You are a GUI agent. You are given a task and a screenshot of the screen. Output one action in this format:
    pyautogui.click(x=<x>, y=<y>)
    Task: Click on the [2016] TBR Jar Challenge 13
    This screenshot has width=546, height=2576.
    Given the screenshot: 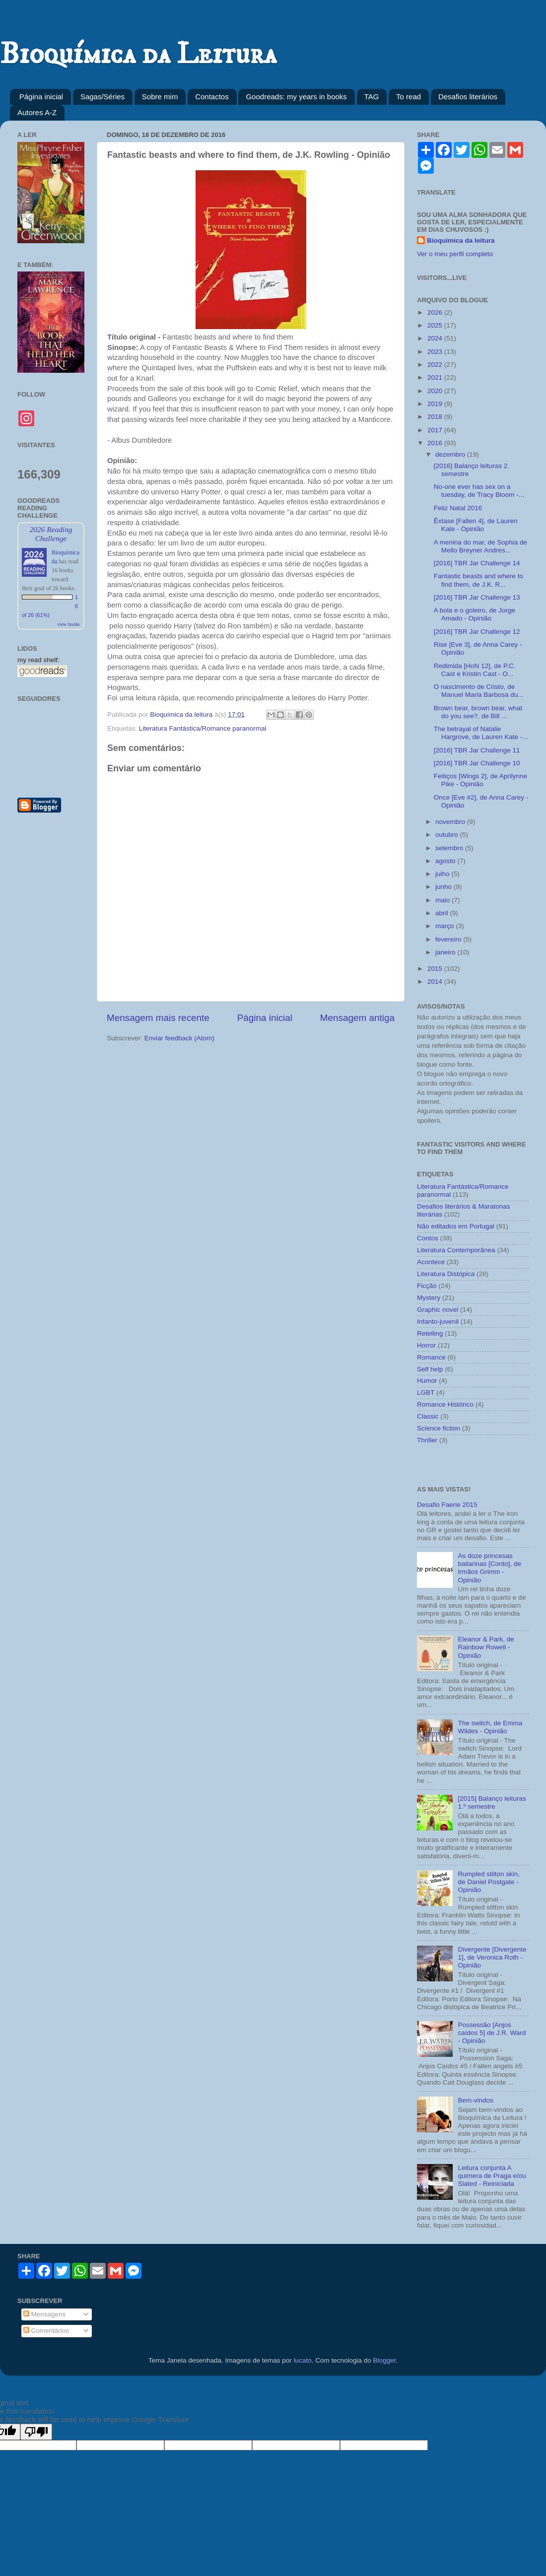 What is the action you would take?
    pyautogui.click(x=477, y=597)
    